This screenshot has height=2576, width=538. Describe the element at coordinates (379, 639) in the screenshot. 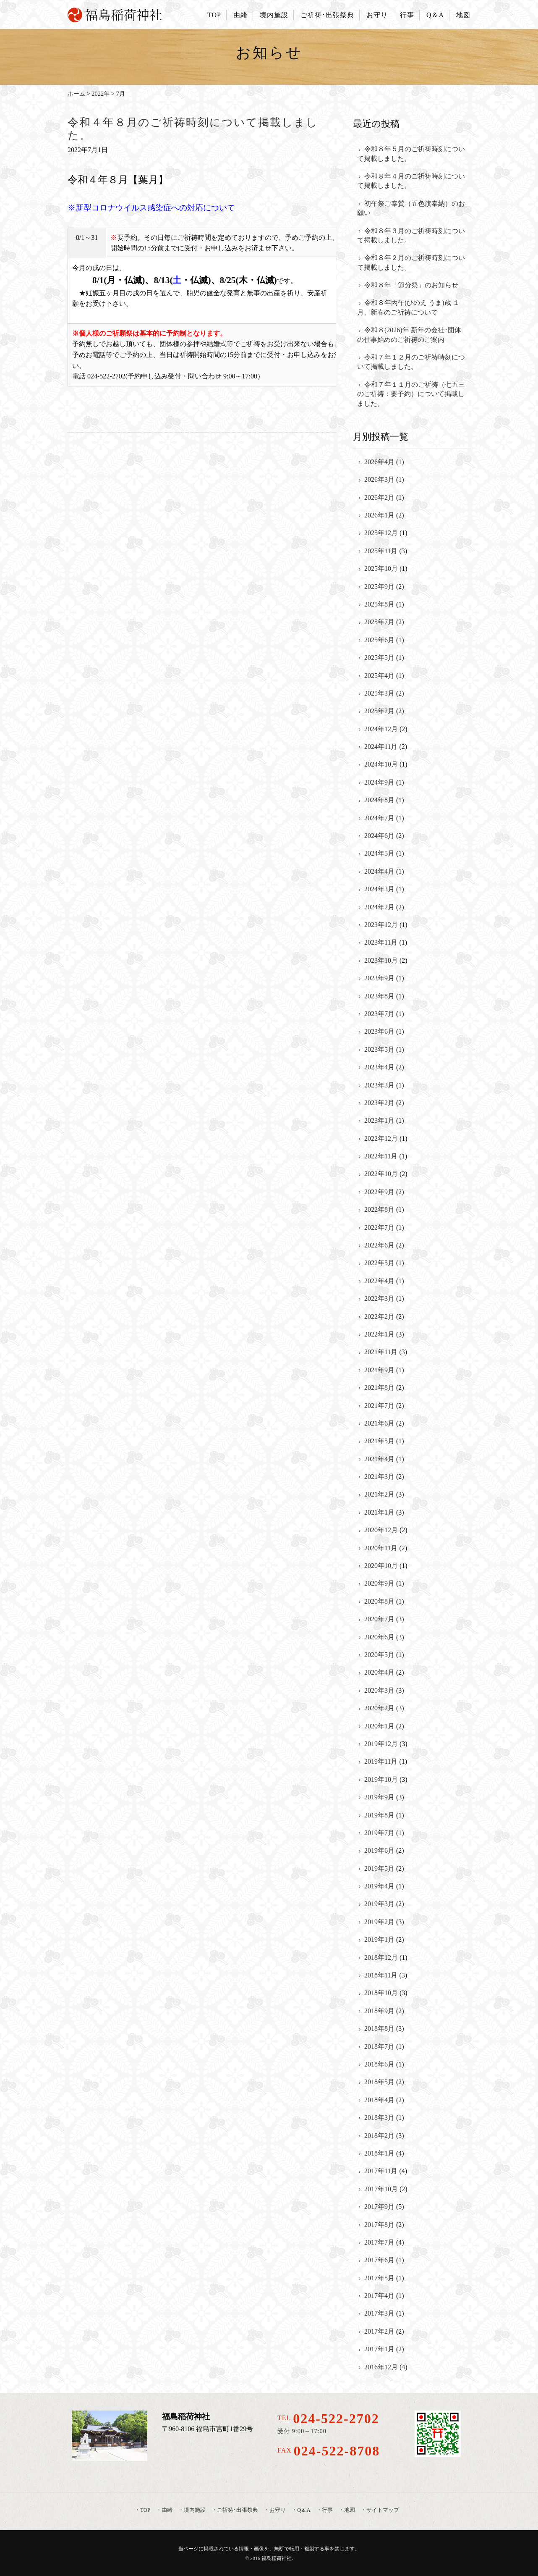

I see `2025年6月` at that location.